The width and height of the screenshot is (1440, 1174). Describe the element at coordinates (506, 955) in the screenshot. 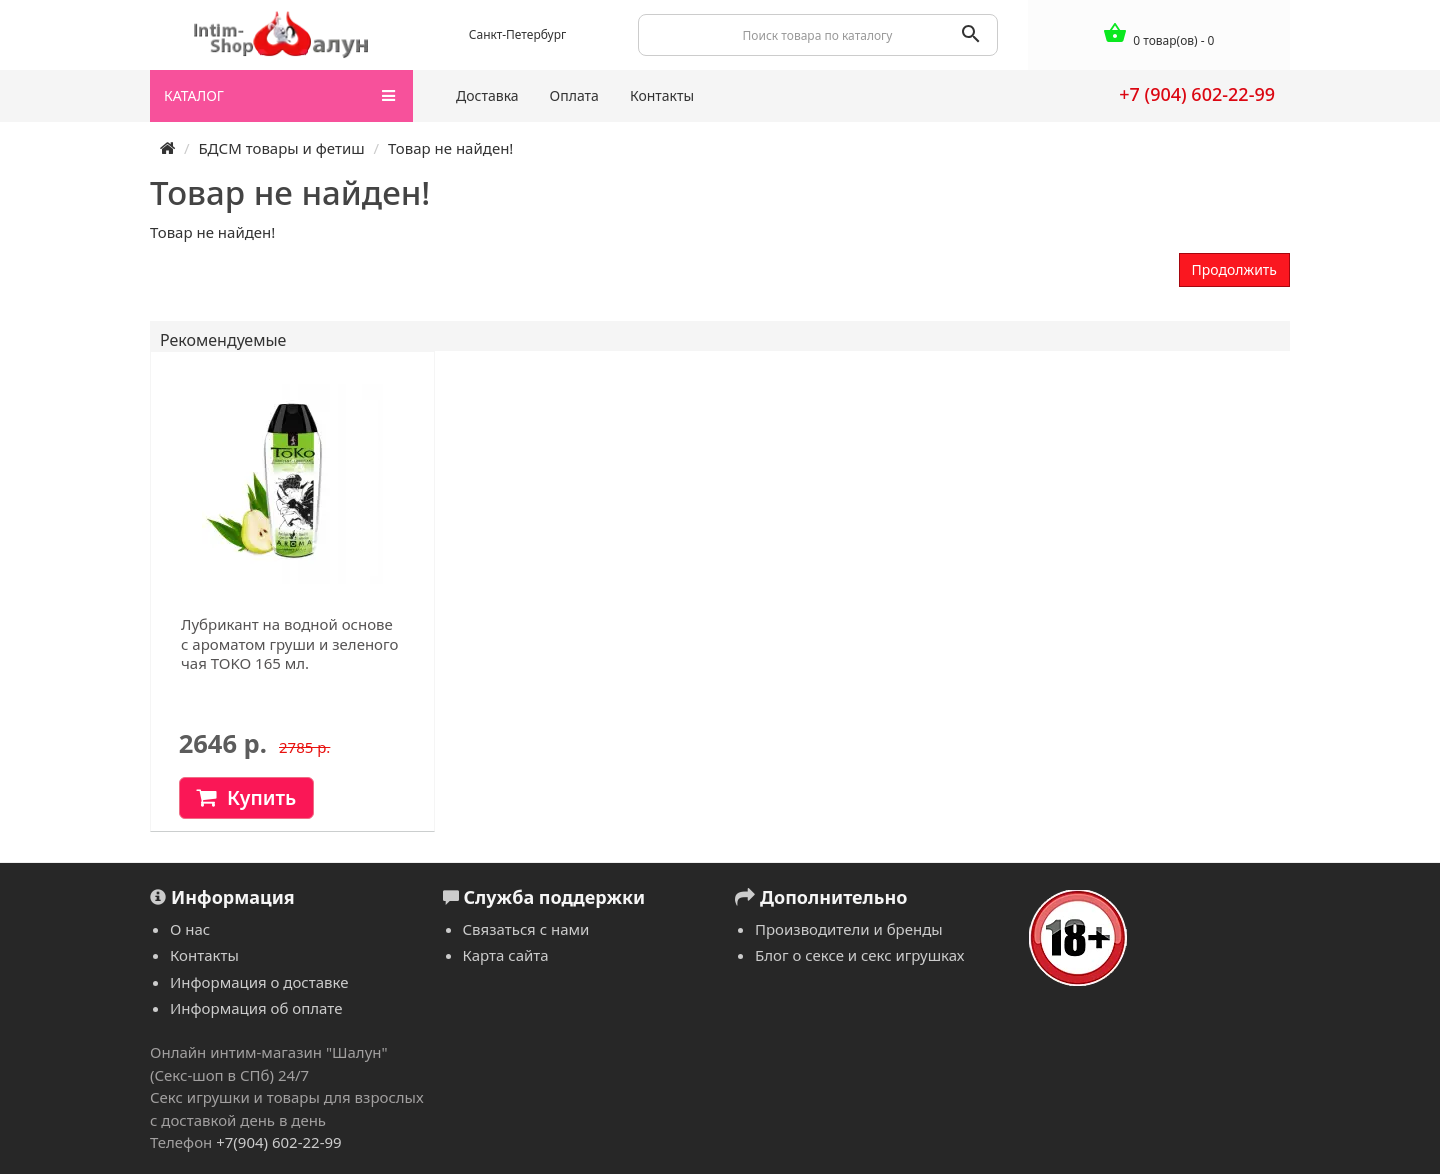

I see `Карта сайта` at that location.